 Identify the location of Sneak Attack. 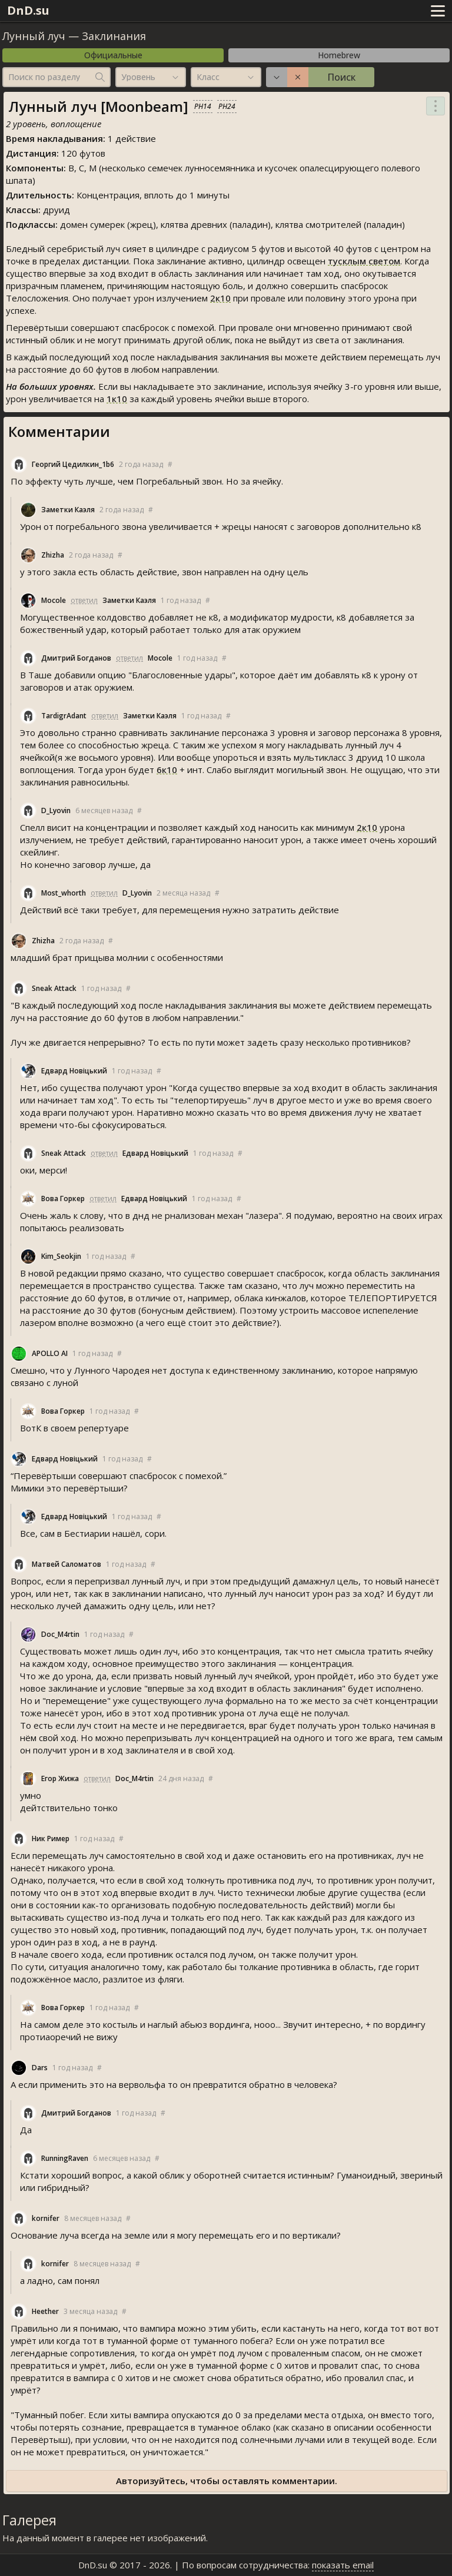
(54, 988).